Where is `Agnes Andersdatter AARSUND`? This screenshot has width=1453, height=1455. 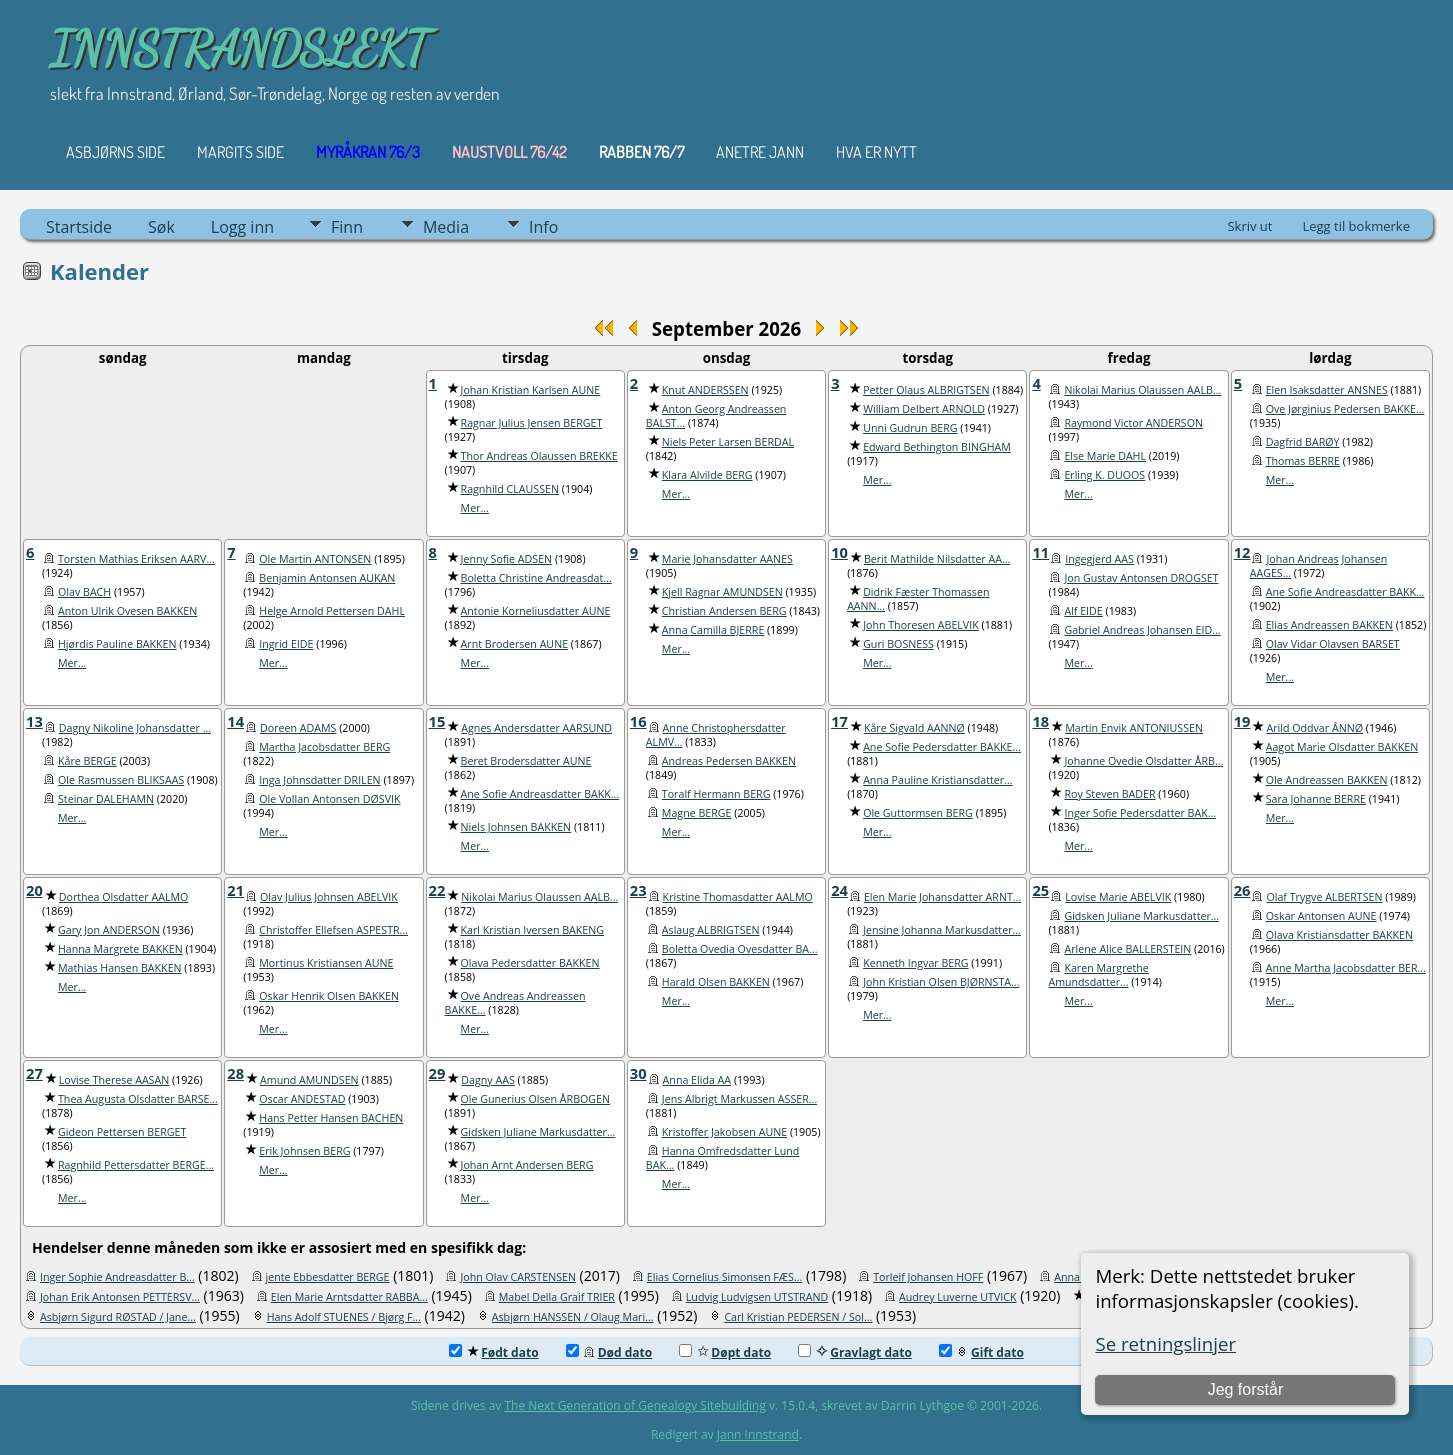 Agnes Andersdatter AARSUND is located at coordinates (536, 728).